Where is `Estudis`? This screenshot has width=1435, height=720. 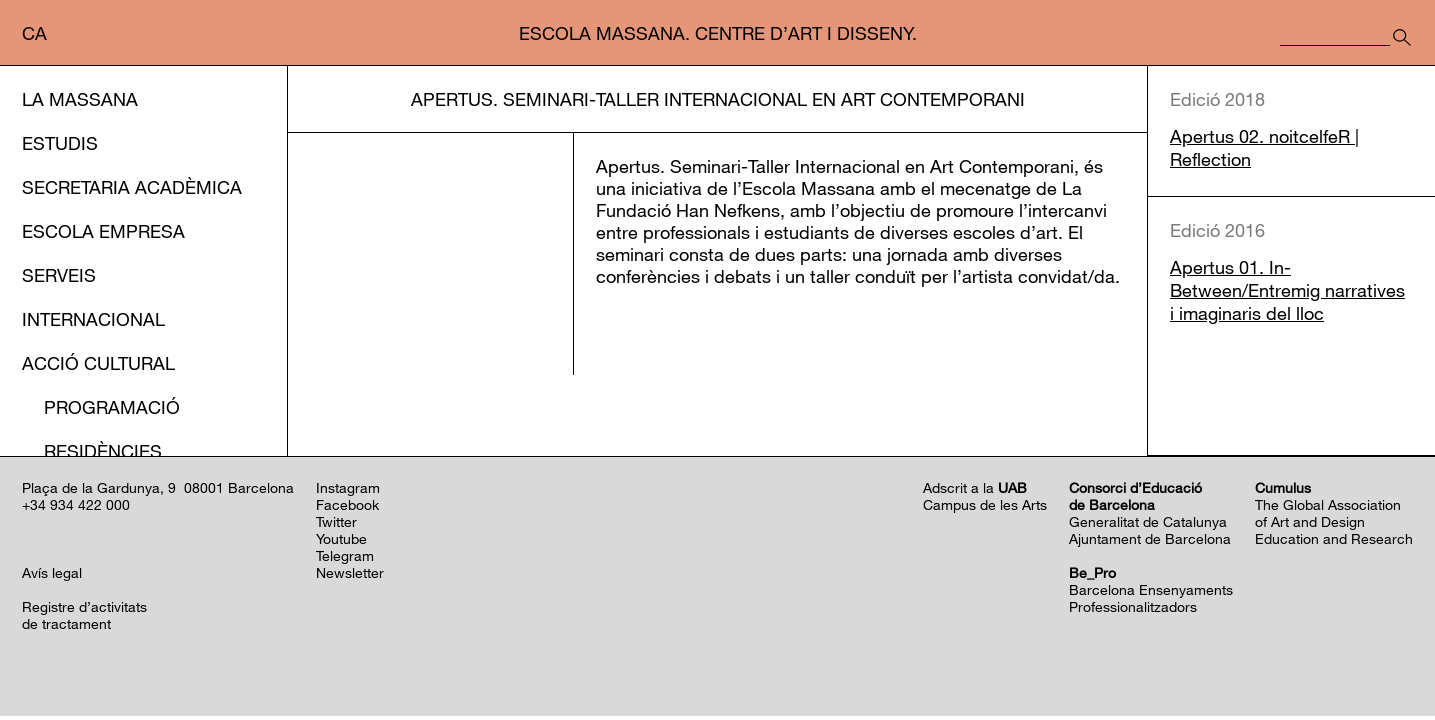 Estudis is located at coordinates (60, 143).